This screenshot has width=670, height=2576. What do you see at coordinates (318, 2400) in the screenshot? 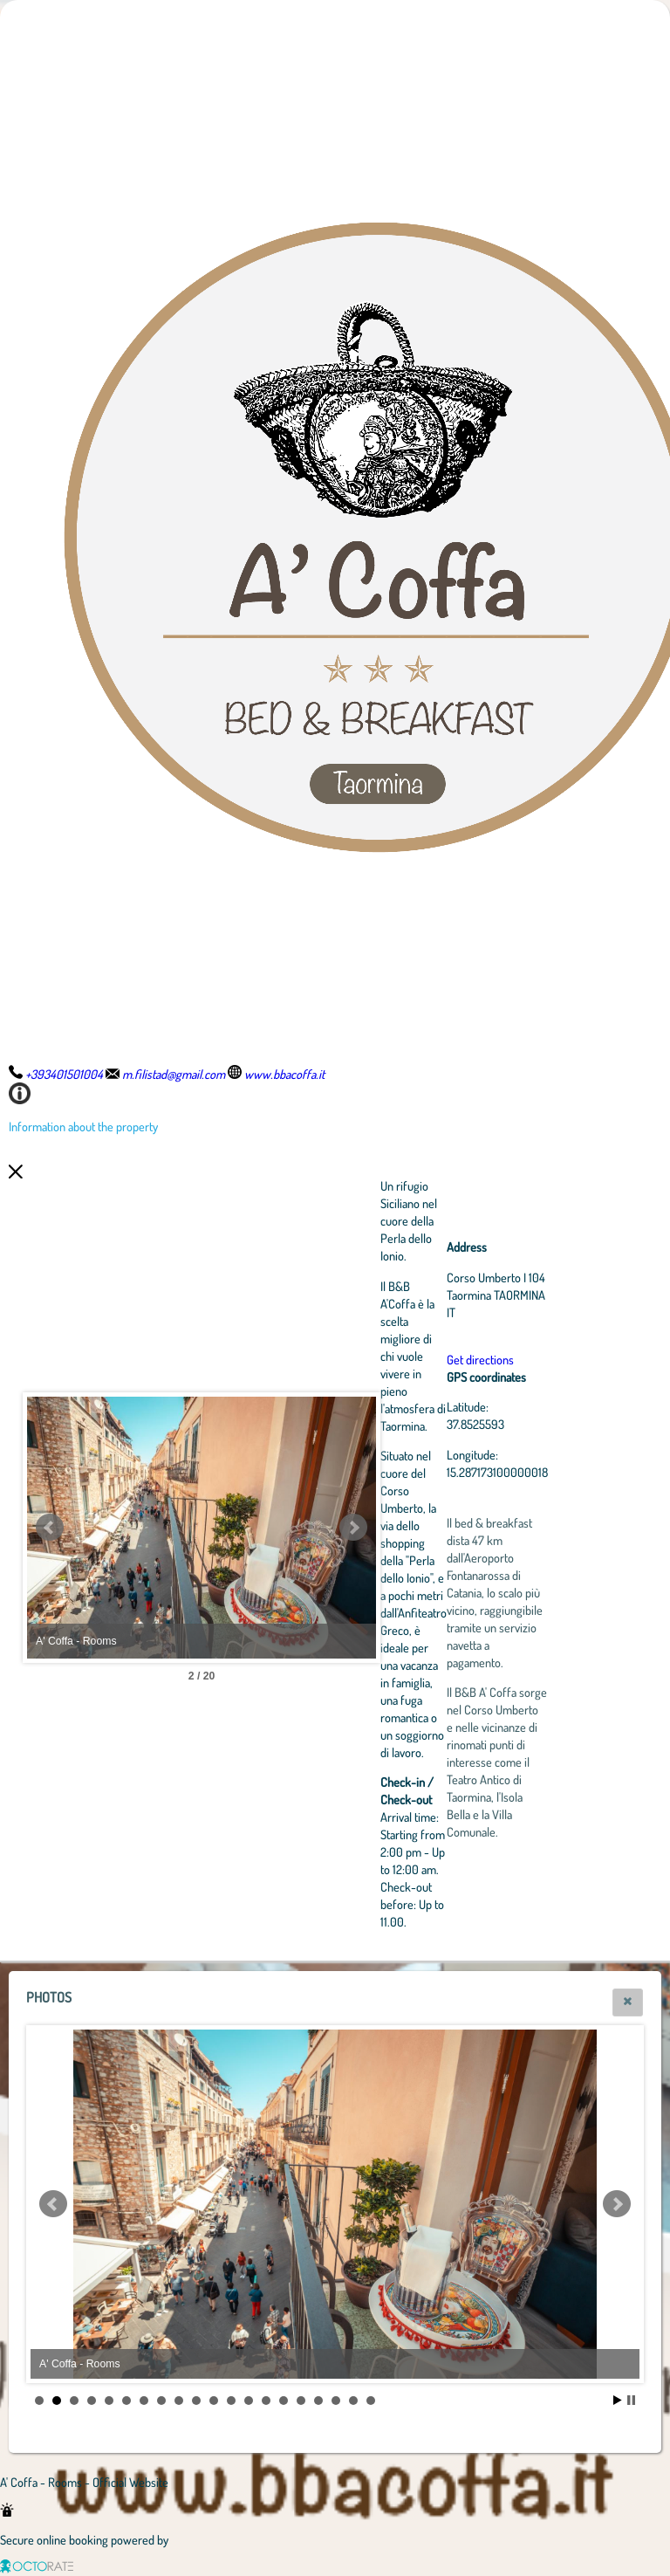
I see `17` at bounding box center [318, 2400].